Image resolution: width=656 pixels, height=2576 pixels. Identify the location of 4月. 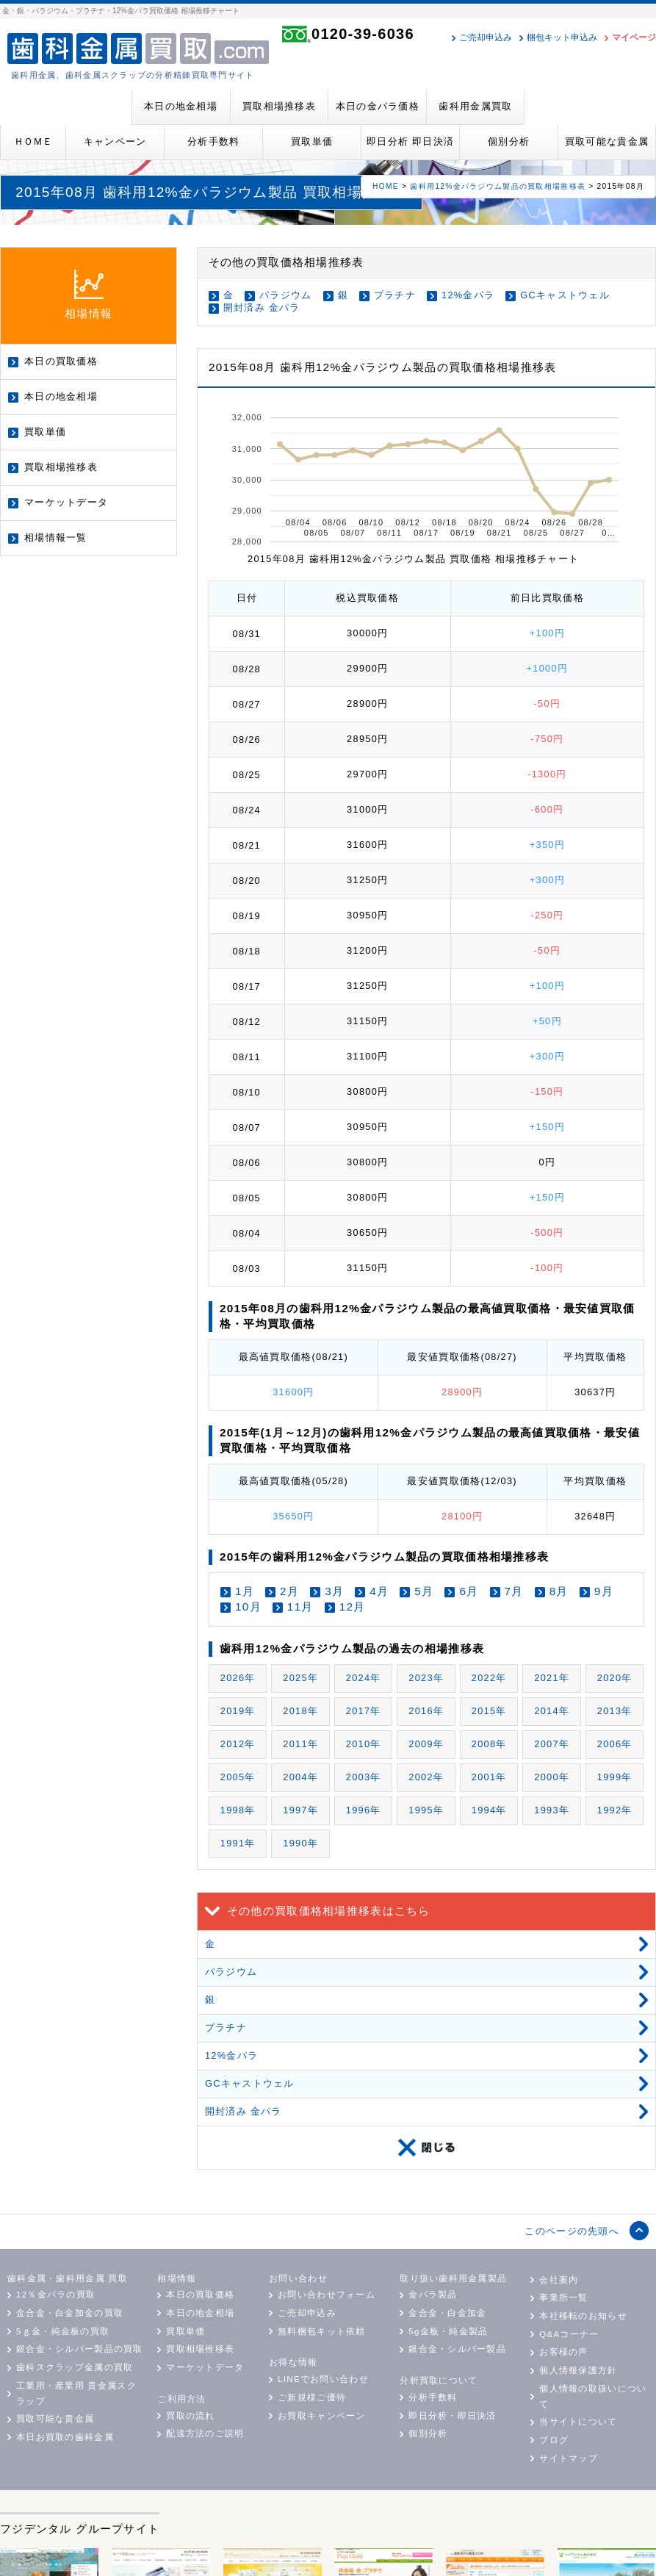
(379, 1591).